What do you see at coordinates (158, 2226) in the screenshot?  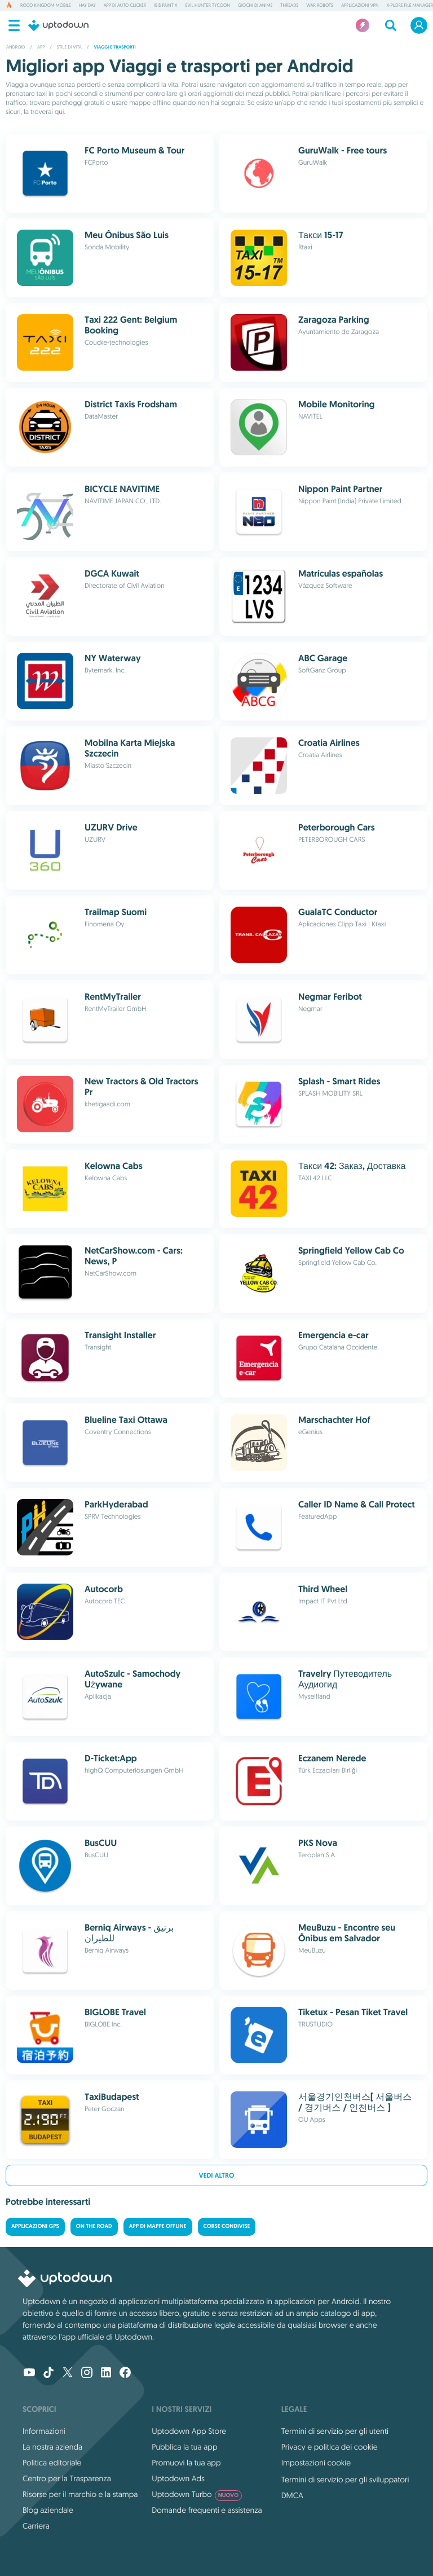 I see `App di mappe offline` at bounding box center [158, 2226].